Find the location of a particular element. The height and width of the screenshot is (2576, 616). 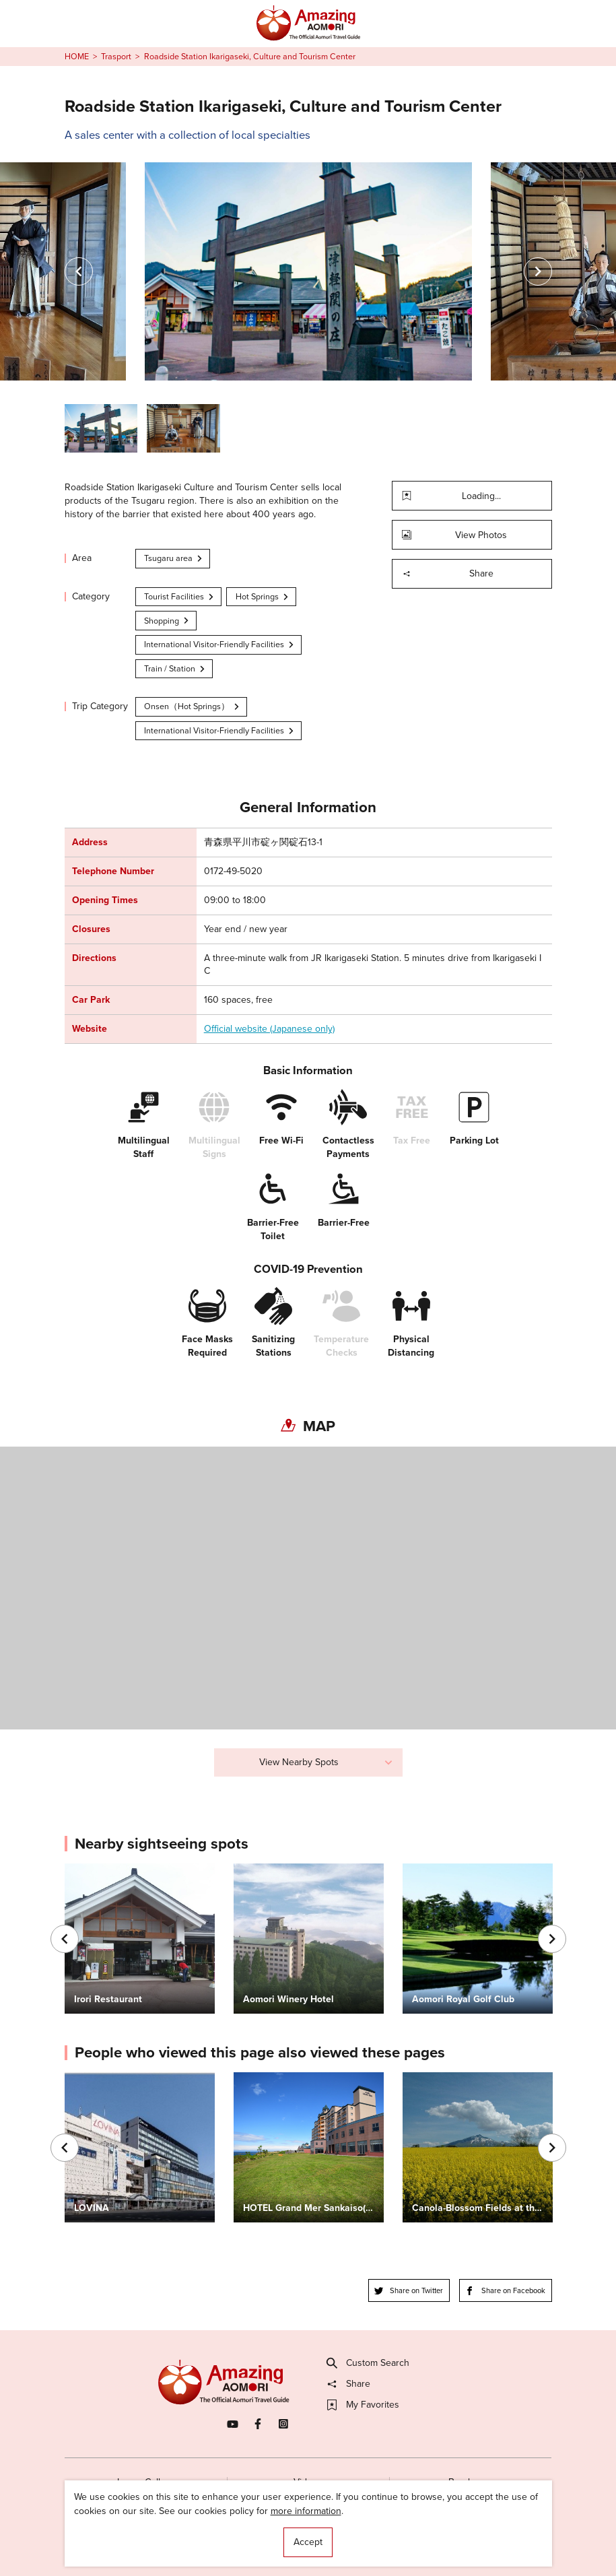

Accept is located at coordinates (308, 2542).